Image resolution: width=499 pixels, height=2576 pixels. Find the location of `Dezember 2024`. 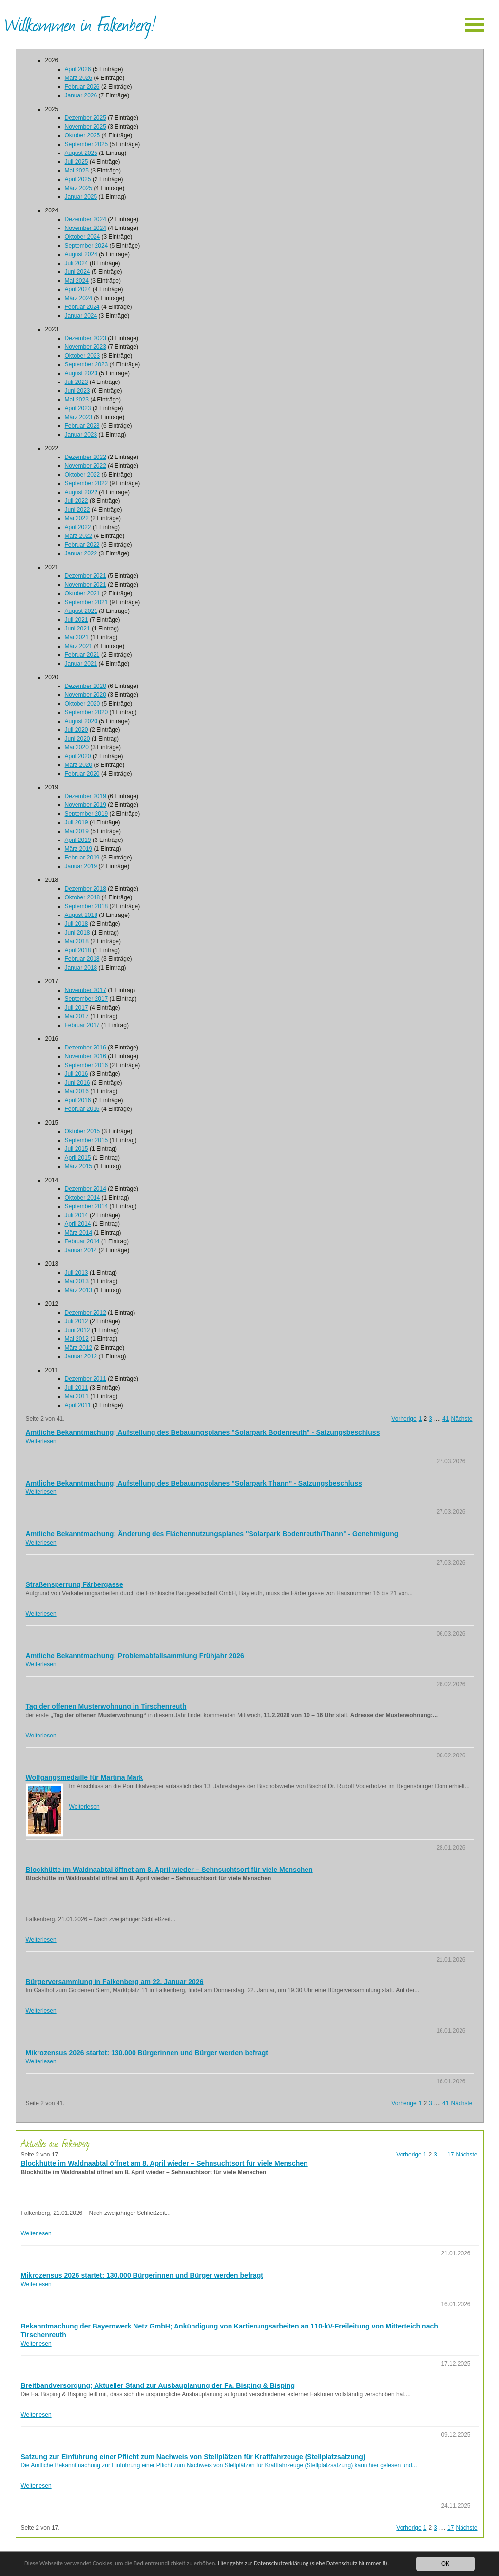

Dezember 2024 is located at coordinates (85, 219).